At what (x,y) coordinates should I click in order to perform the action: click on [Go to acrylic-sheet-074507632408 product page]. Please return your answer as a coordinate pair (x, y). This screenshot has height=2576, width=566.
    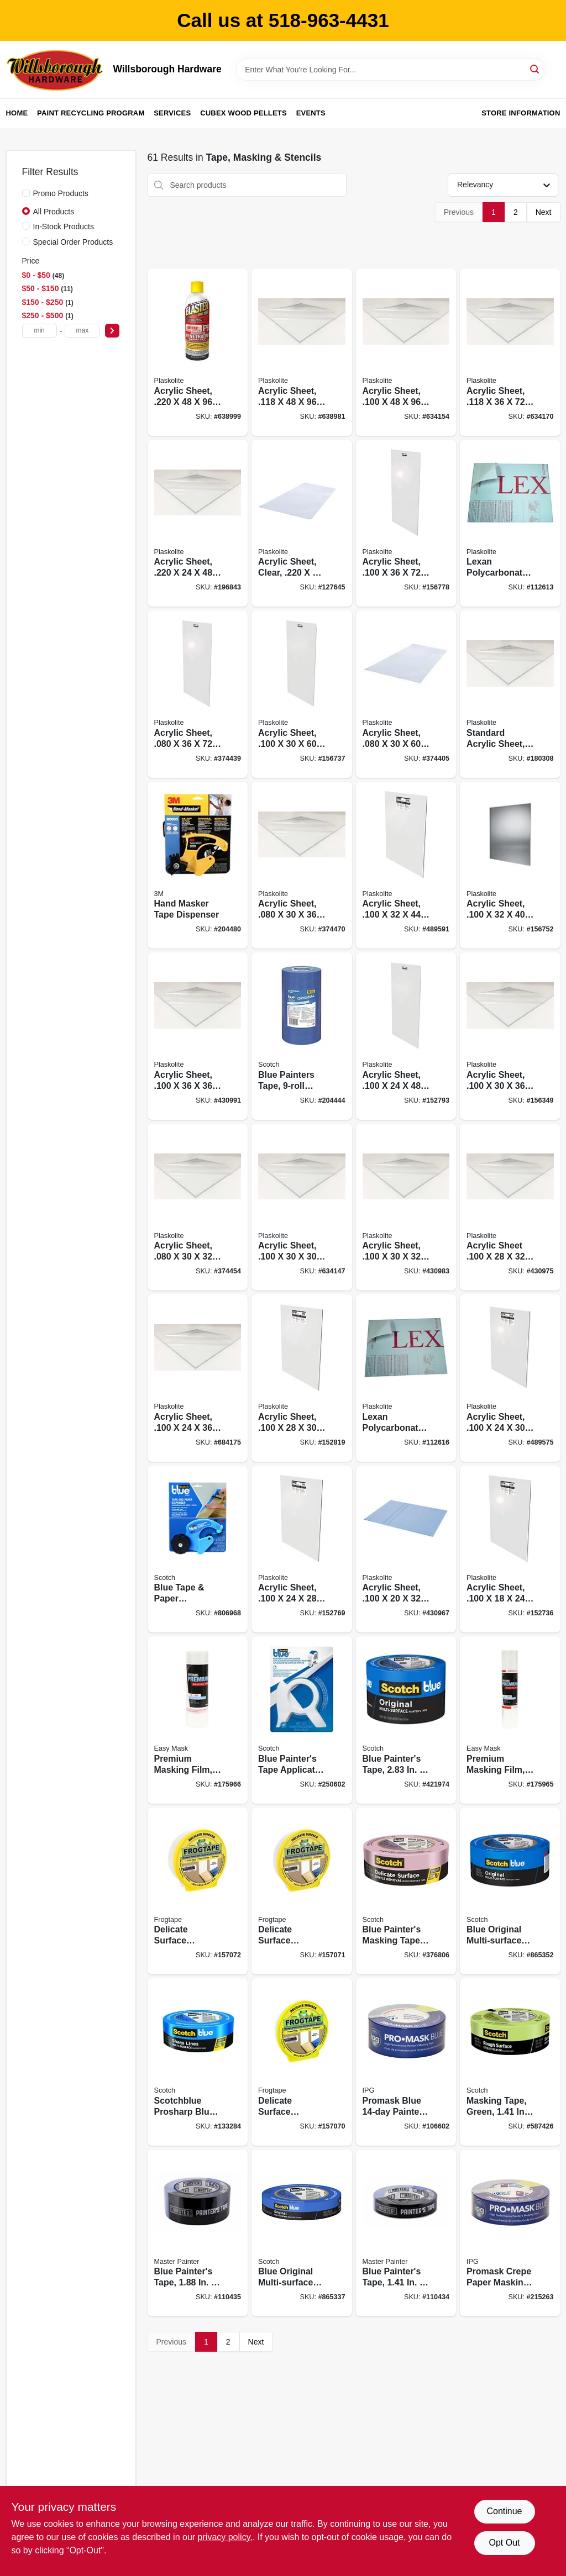
    Looking at the image, I should click on (301, 352).